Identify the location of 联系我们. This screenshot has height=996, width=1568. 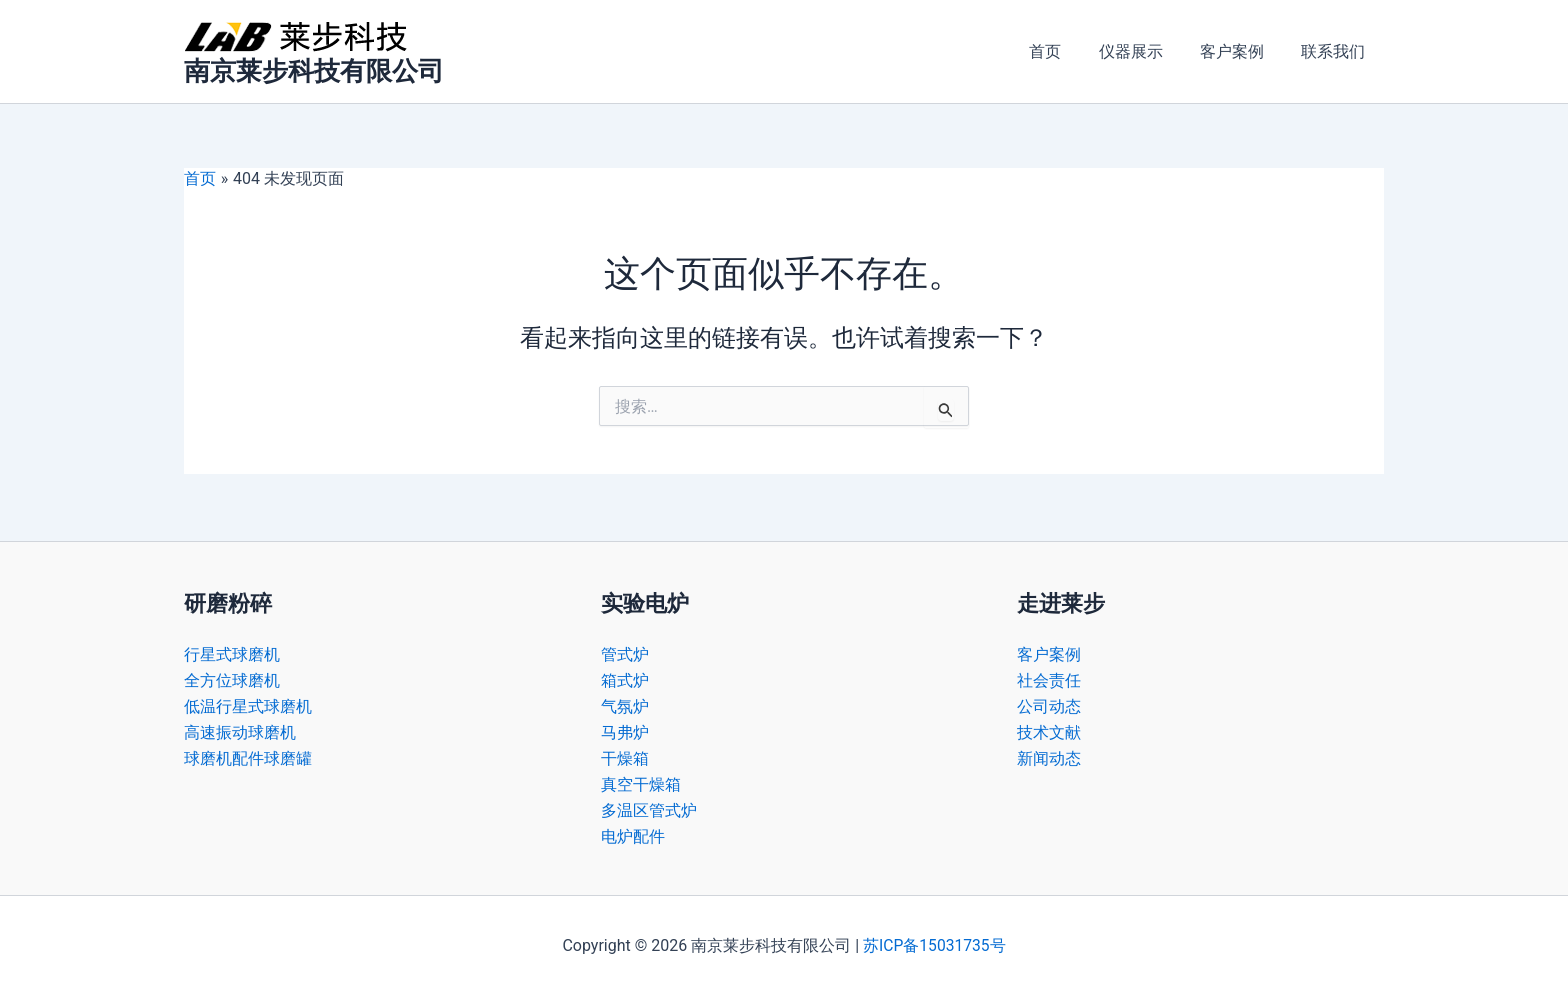
(1336, 51).